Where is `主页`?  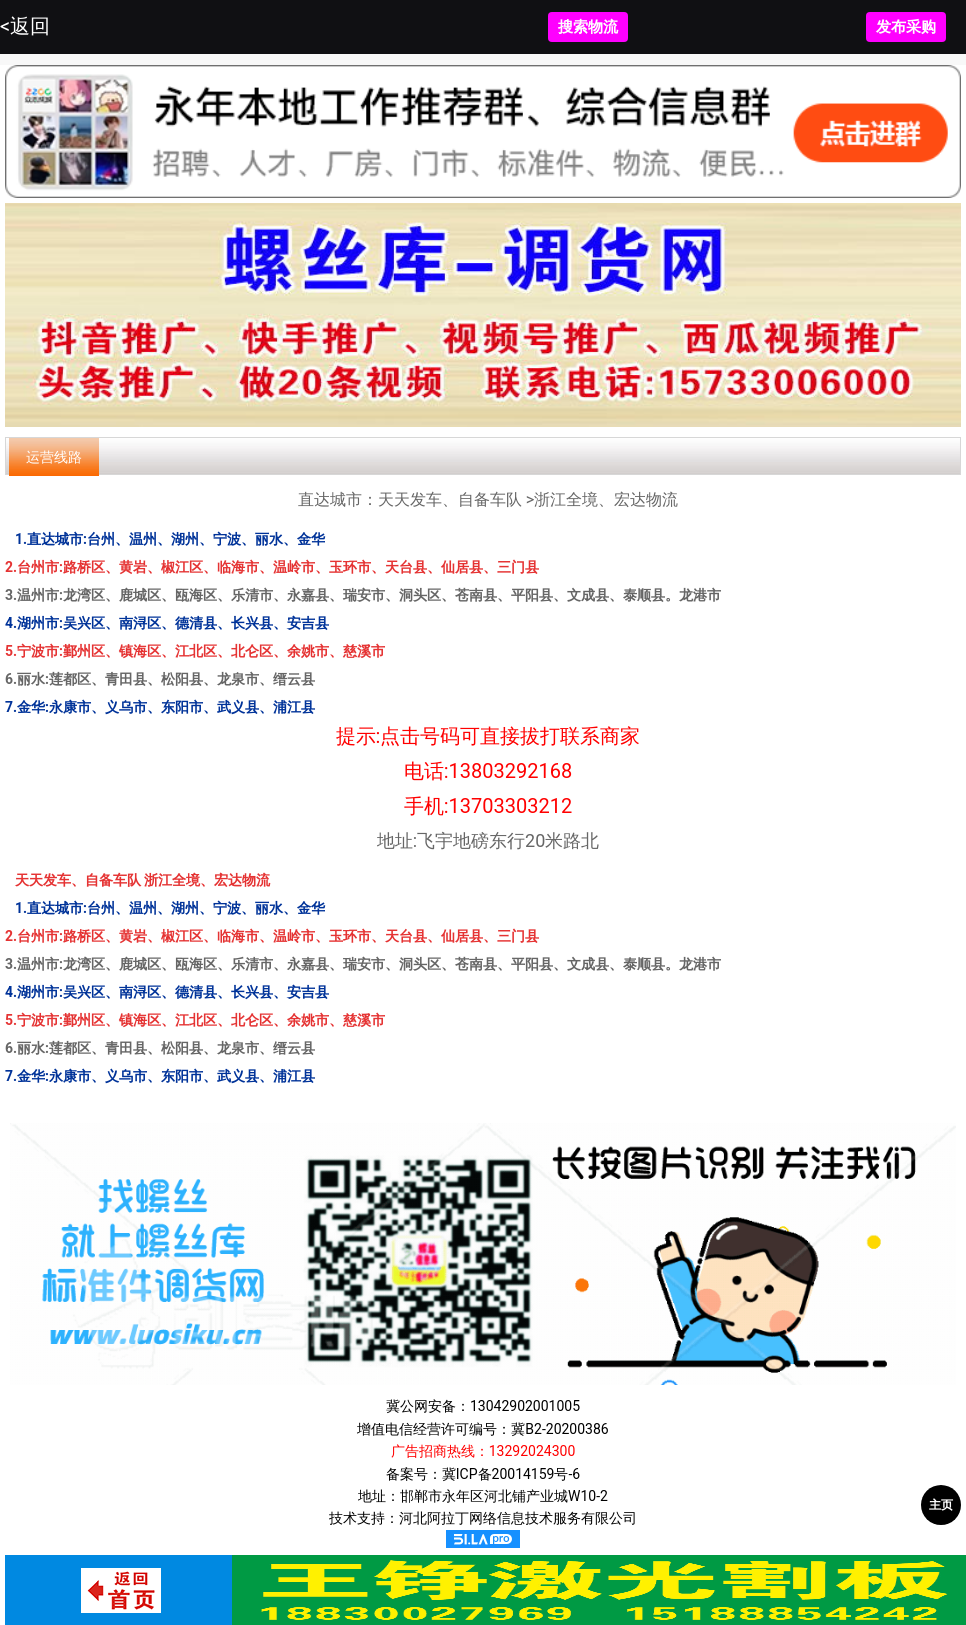 主页 is located at coordinates (941, 1505).